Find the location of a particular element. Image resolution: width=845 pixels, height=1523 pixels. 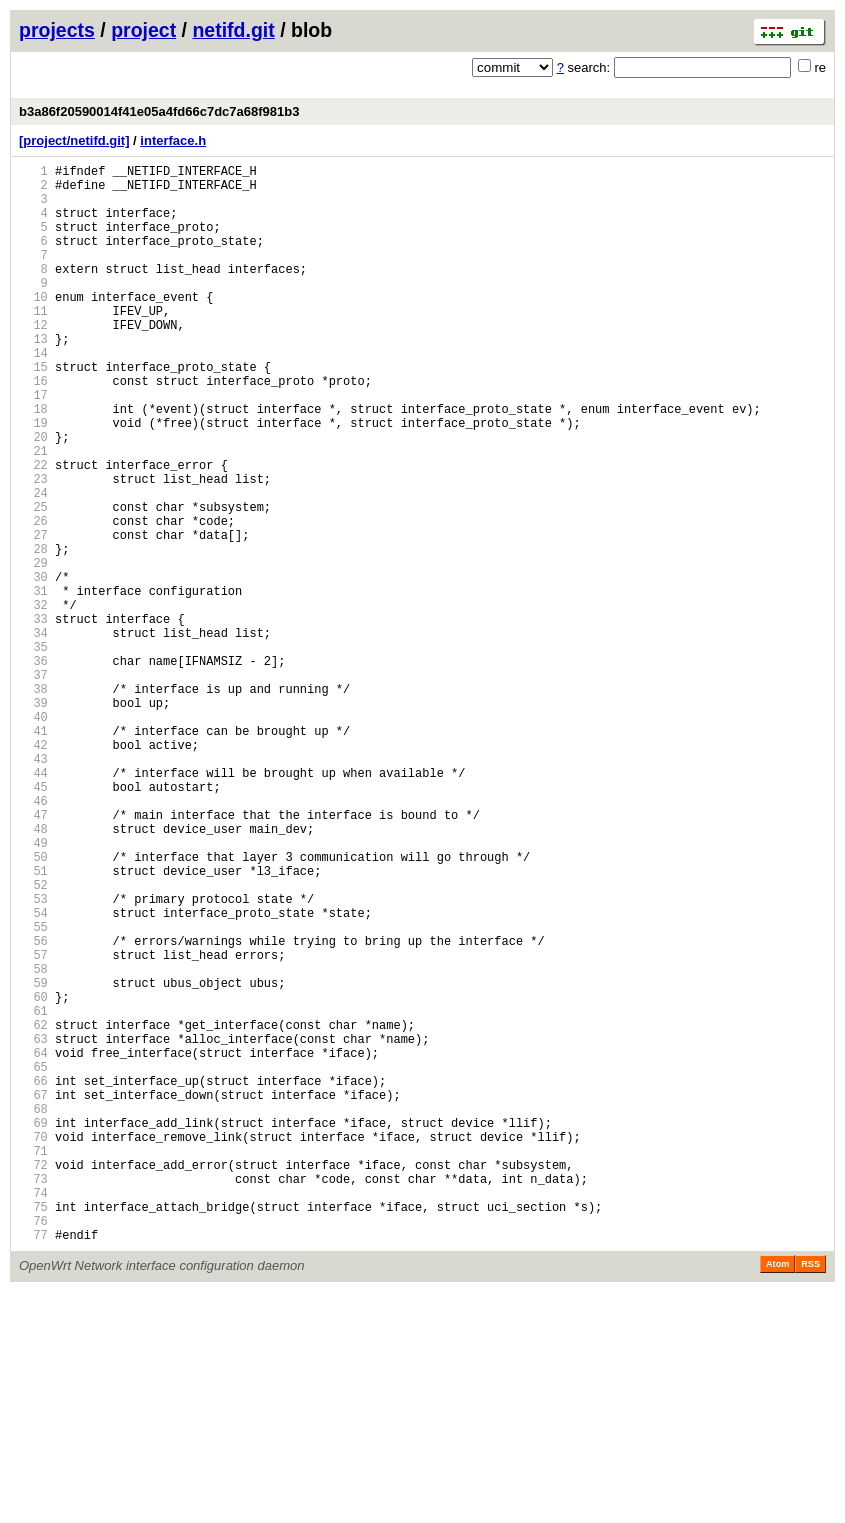

14 is located at coordinates (33, 394).